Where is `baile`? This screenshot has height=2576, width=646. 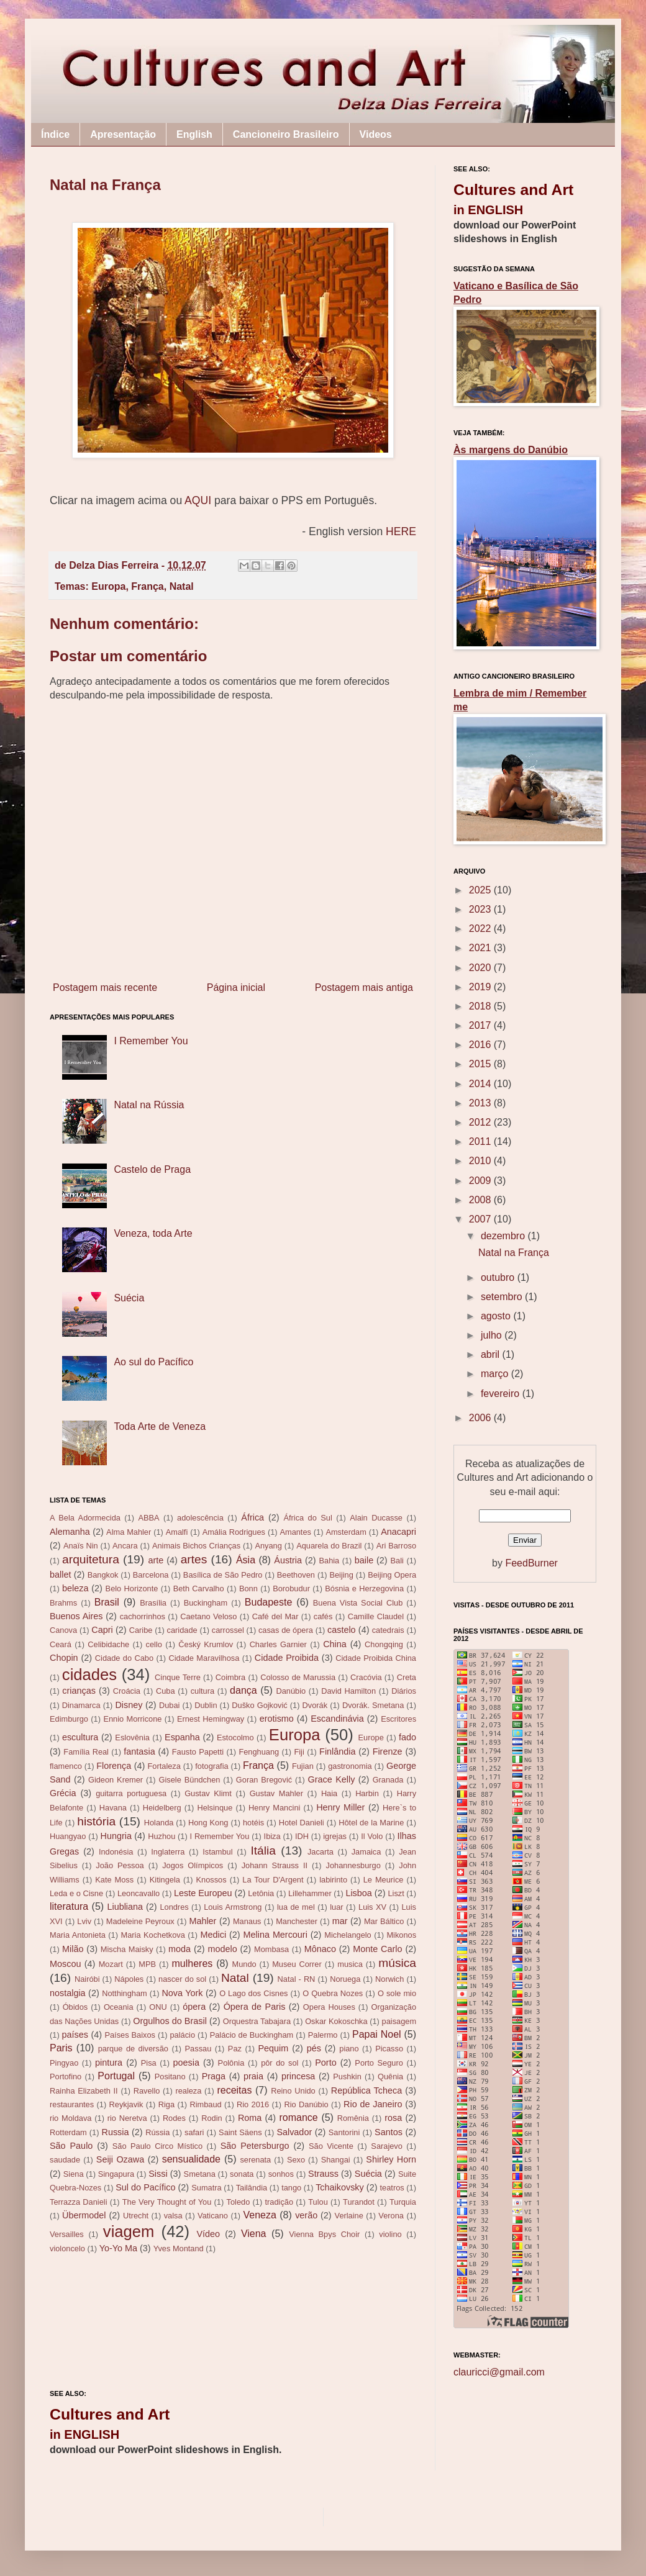 baile is located at coordinates (364, 1560).